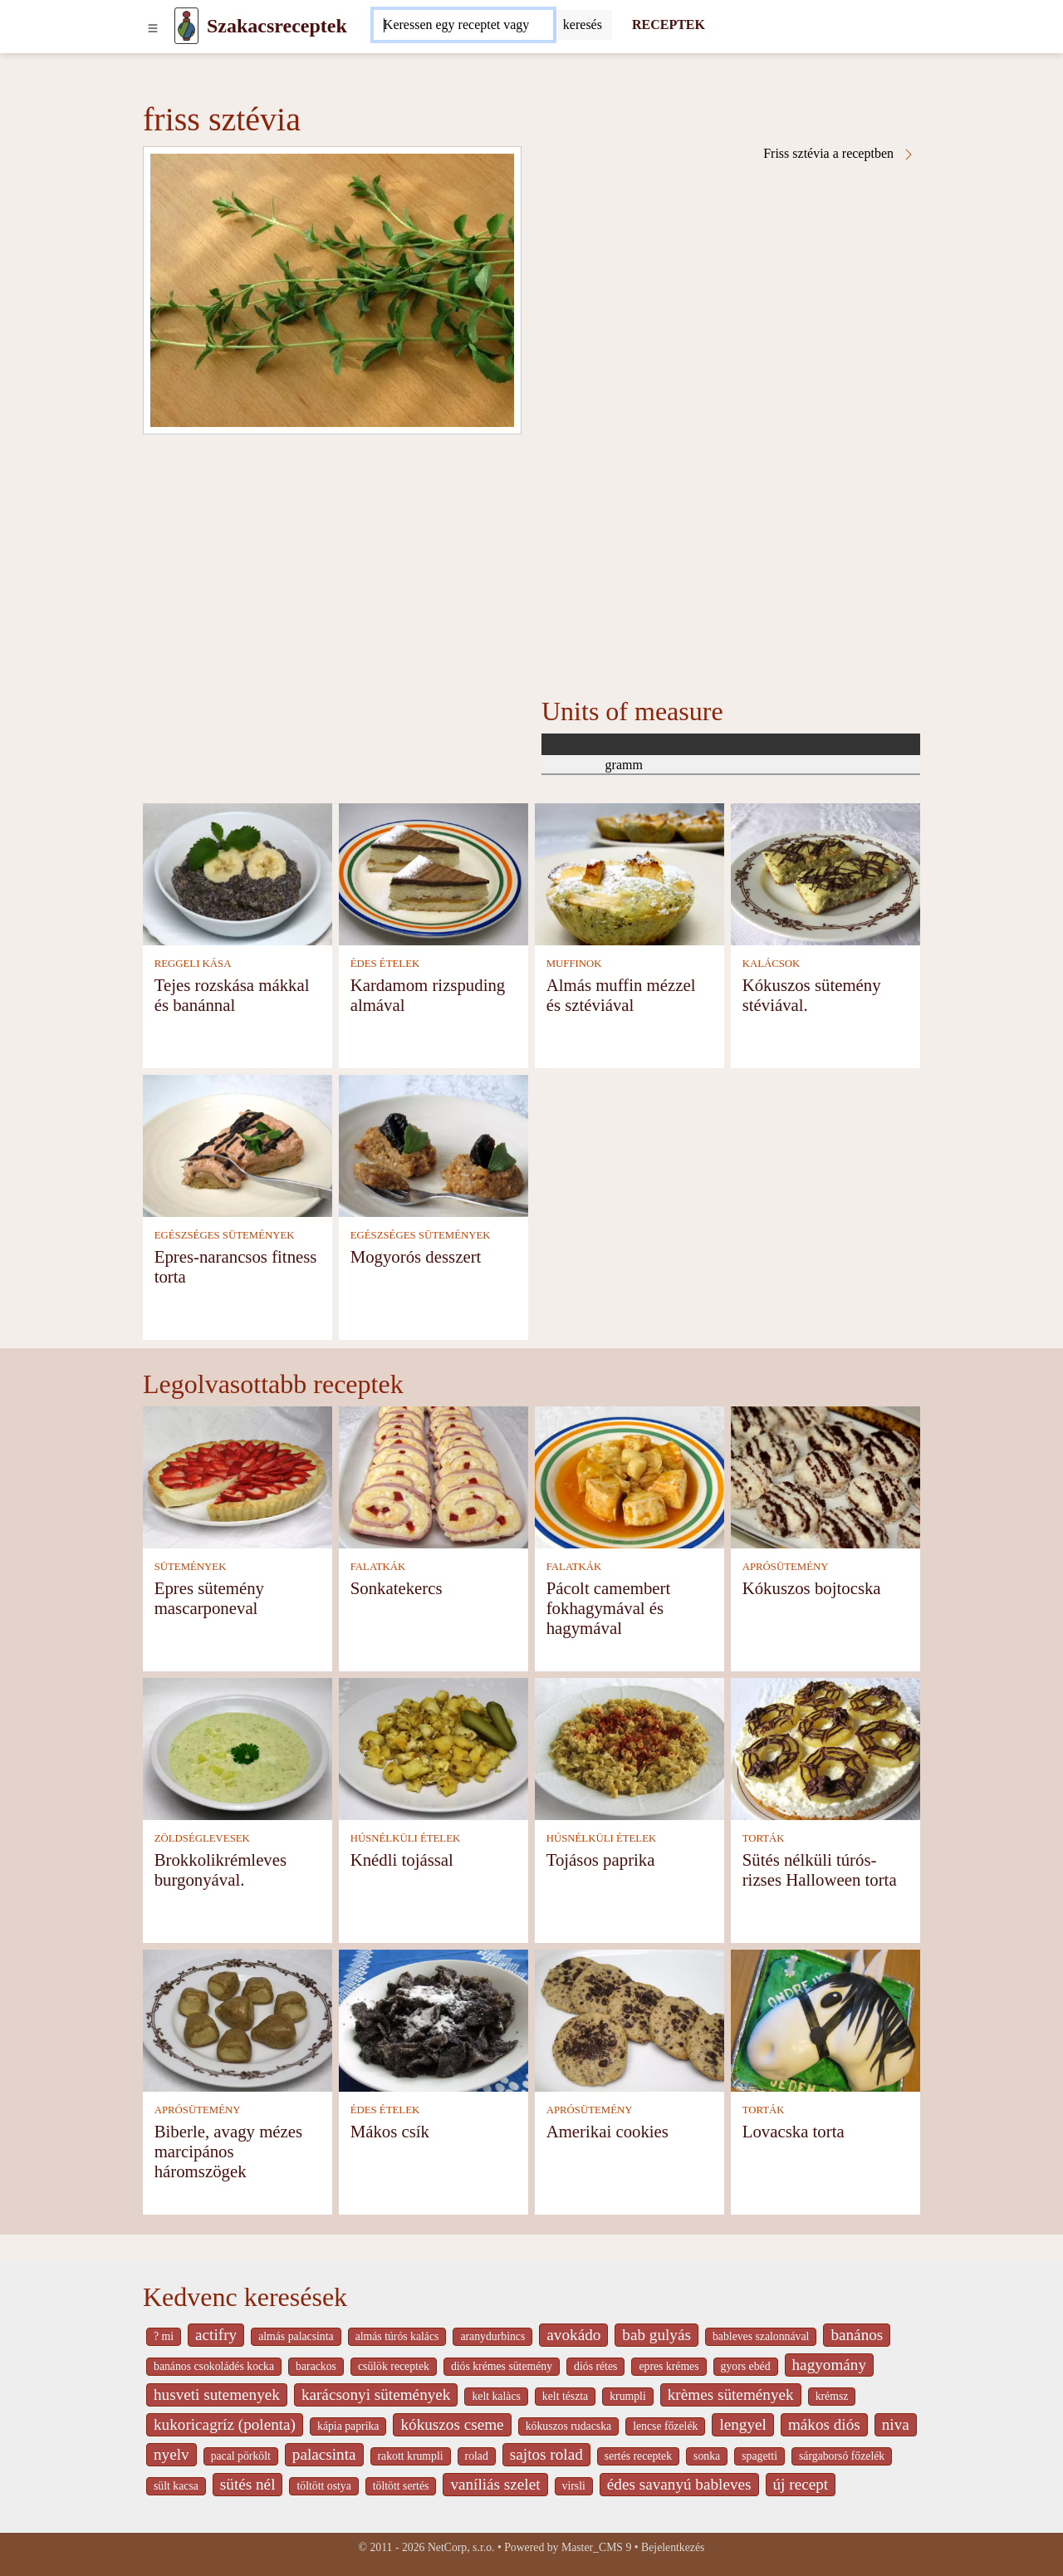 The width and height of the screenshot is (1063, 2576). I want to click on spagetti, so click(759, 2456).